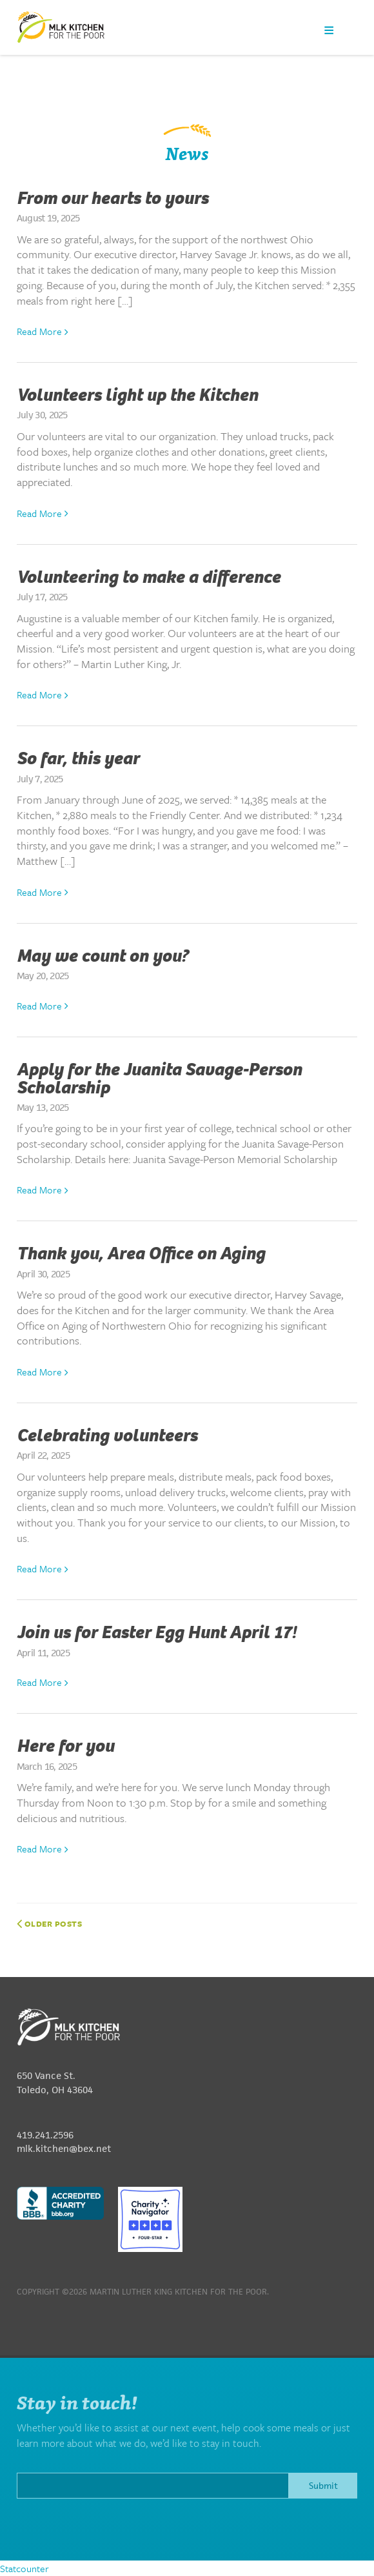  What do you see at coordinates (159, 1078) in the screenshot?
I see `Apply for the Juanita Savage-Person Scholarship` at bounding box center [159, 1078].